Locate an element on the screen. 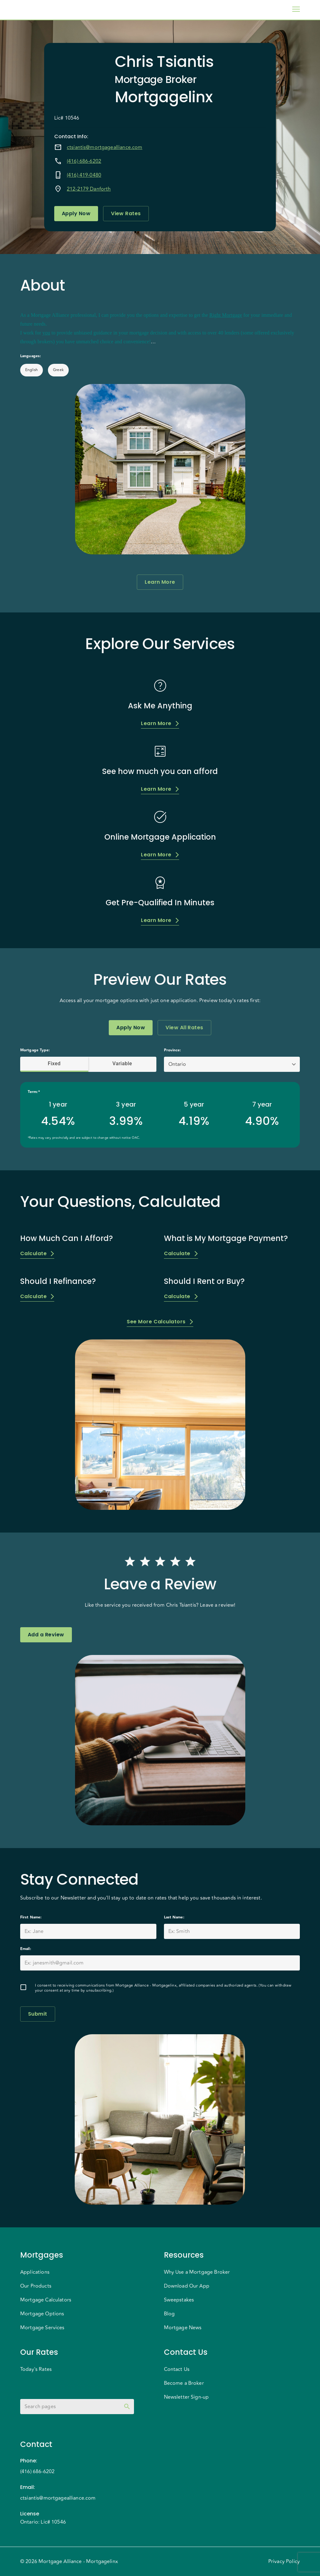  View Rates is located at coordinates (125, 213).